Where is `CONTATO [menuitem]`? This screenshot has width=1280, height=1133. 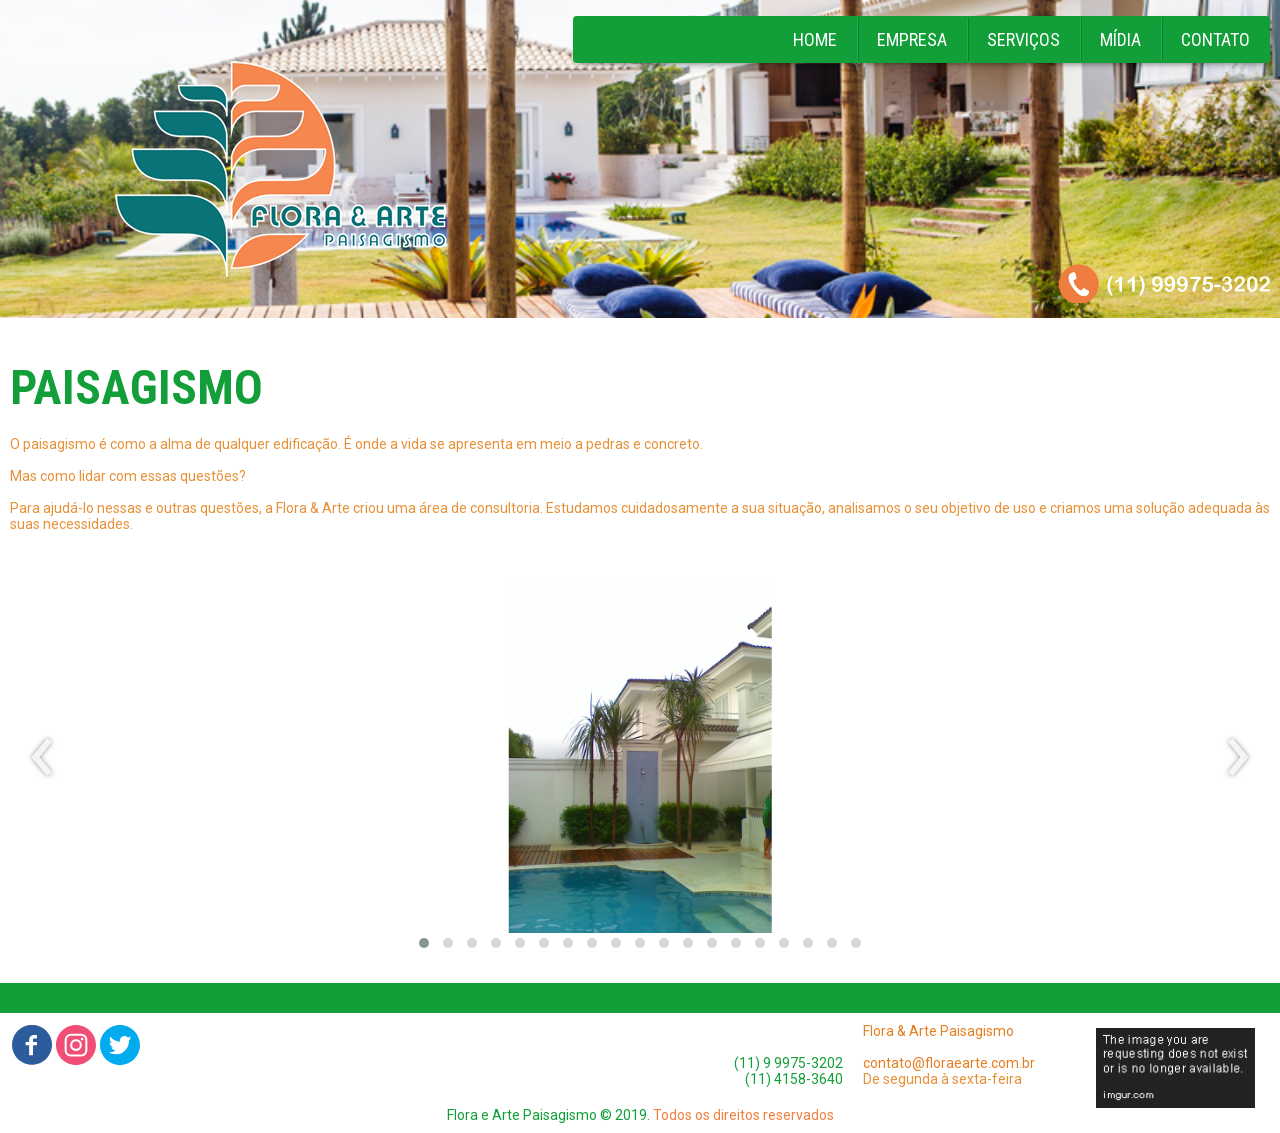
CONTATO [menuitem] is located at coordinates (1215, 39).